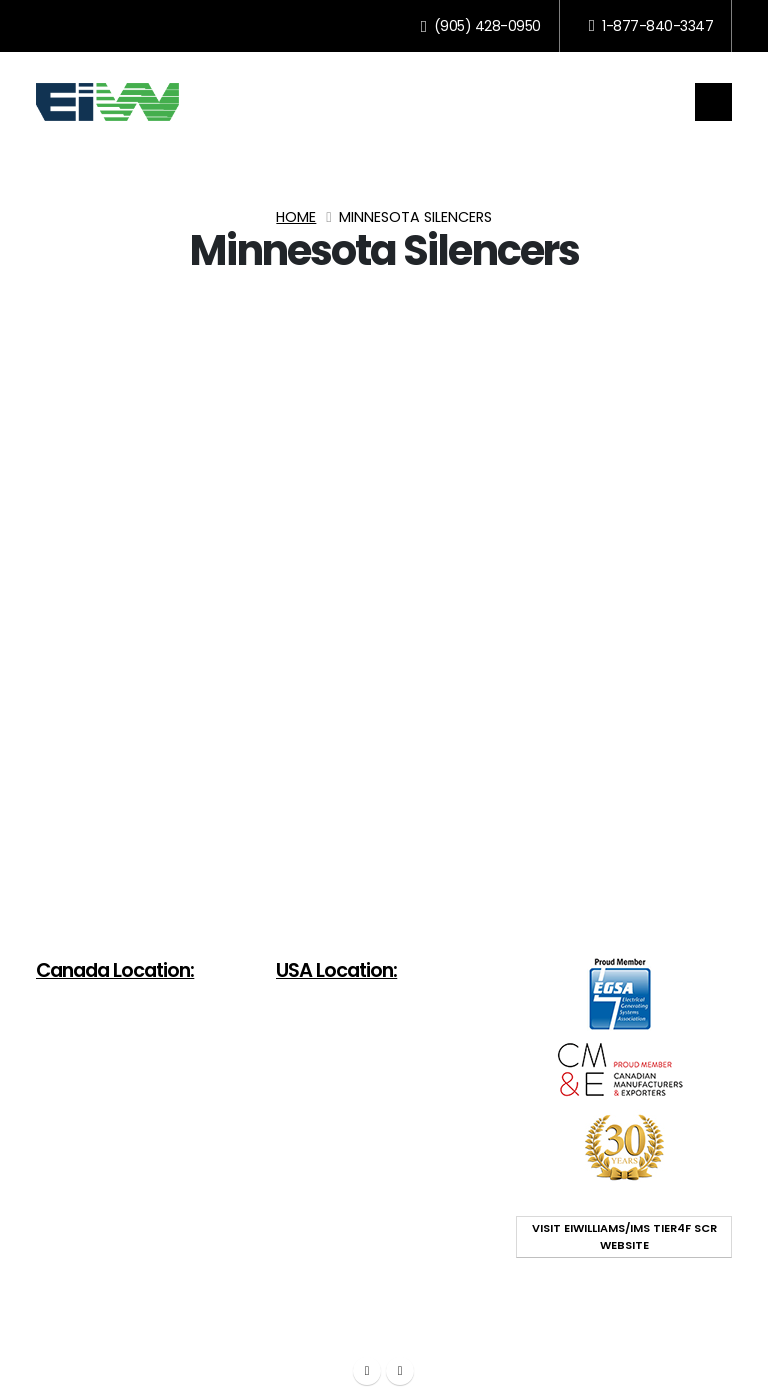  Describe the element at coordinates (103, 1125) in the screenshot. I see `Click To View Map` at that location.